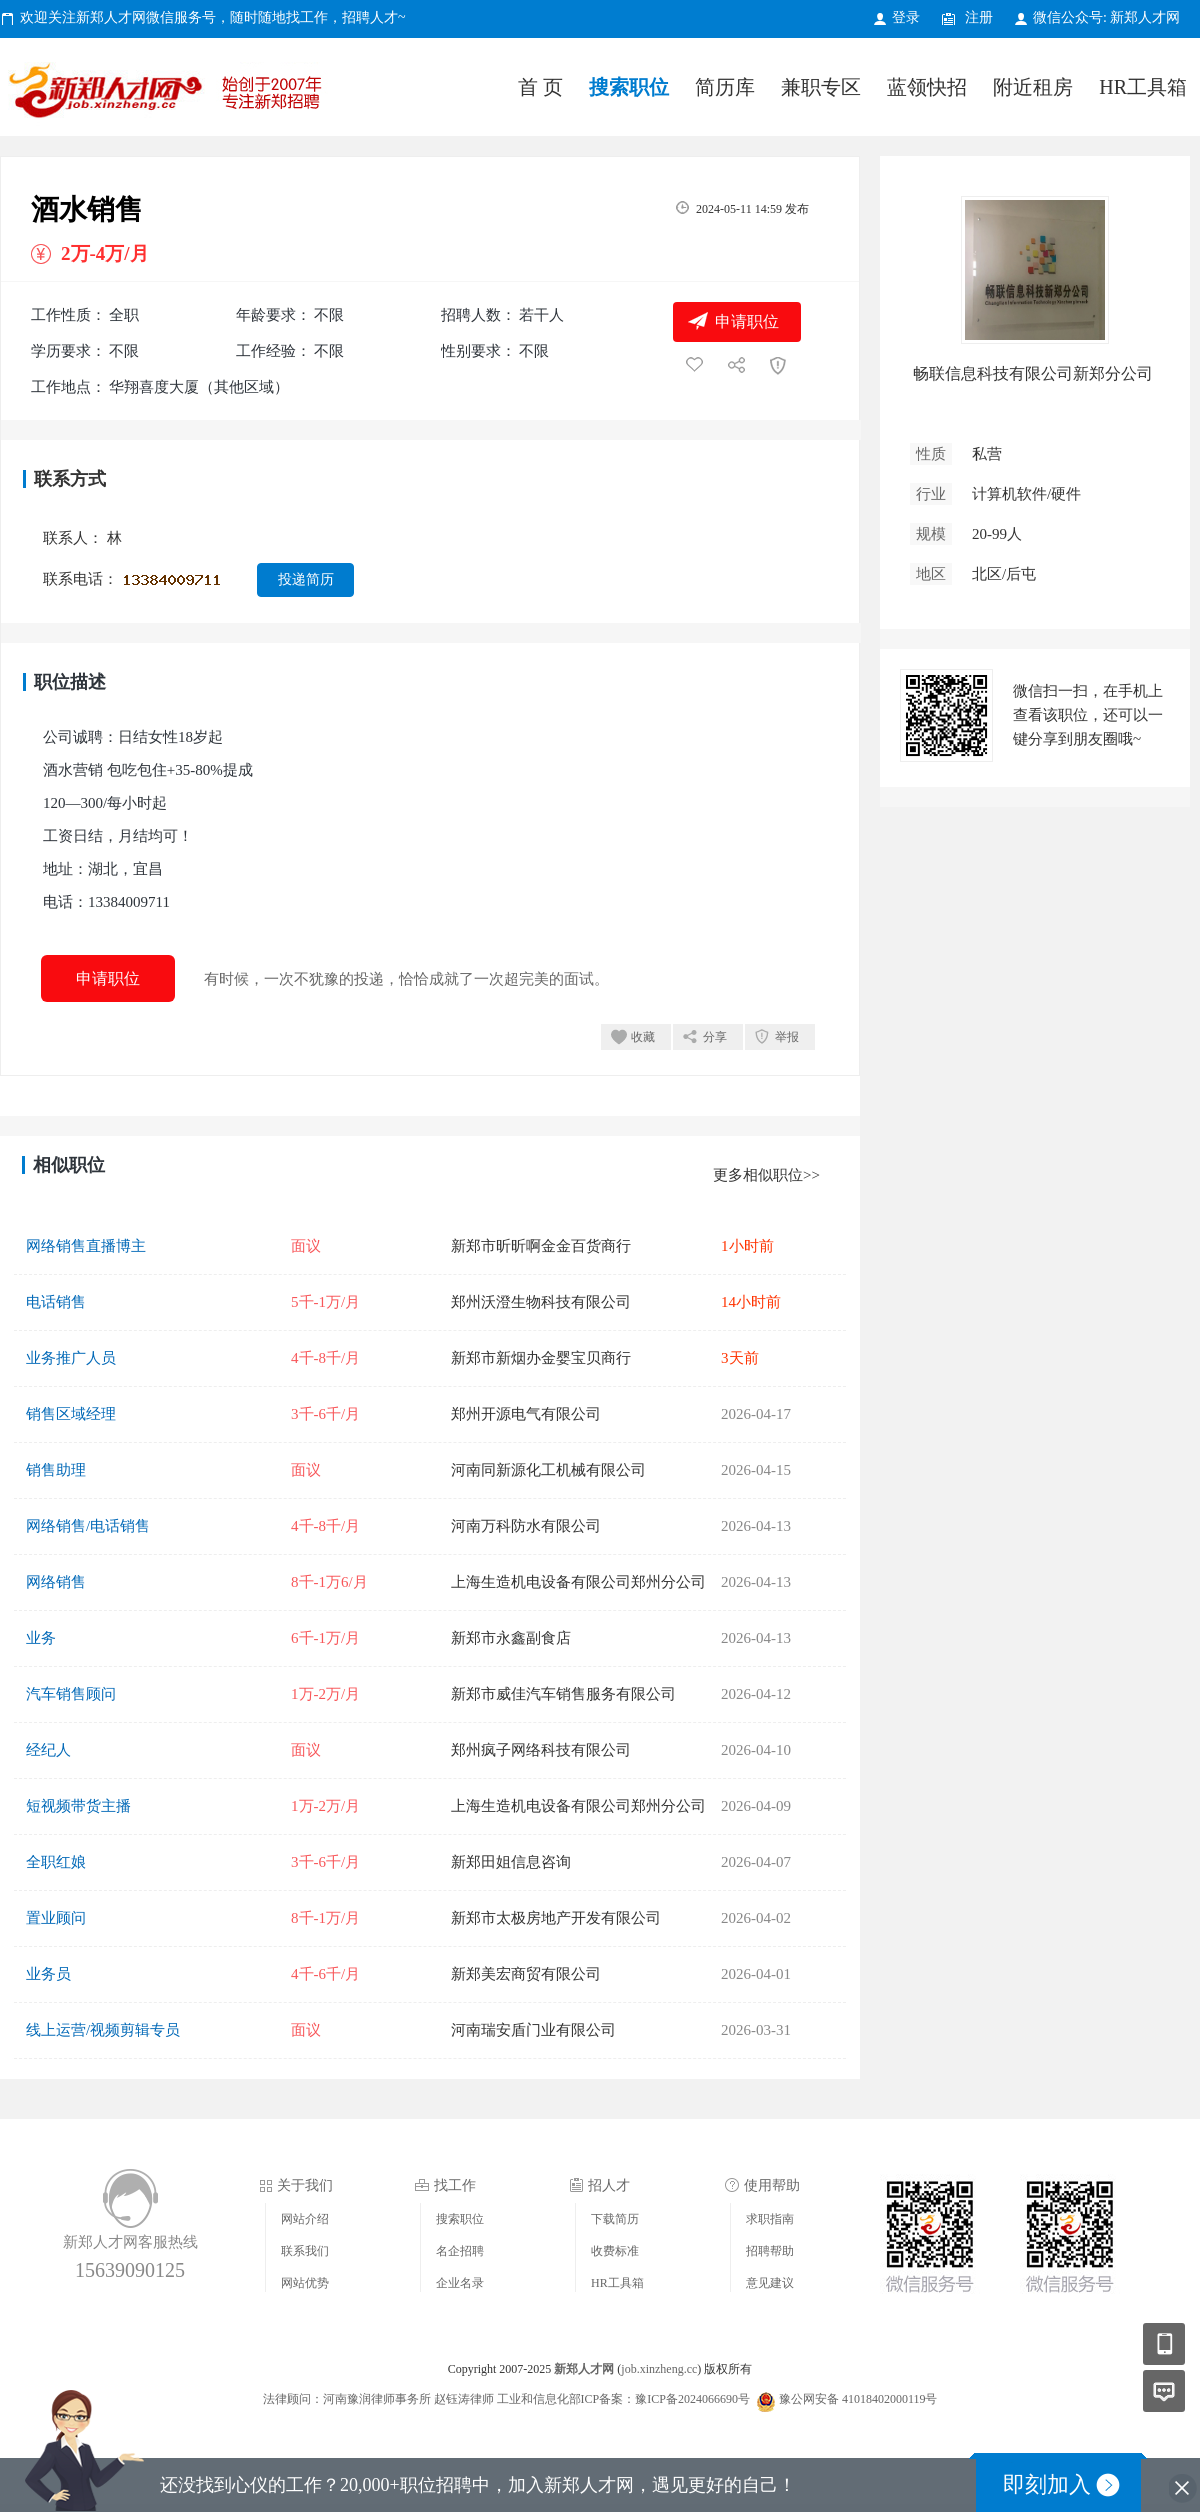  Describe the element at coordinates (1143, 87) in the screenshot. I see `HR工具箱` at that location.